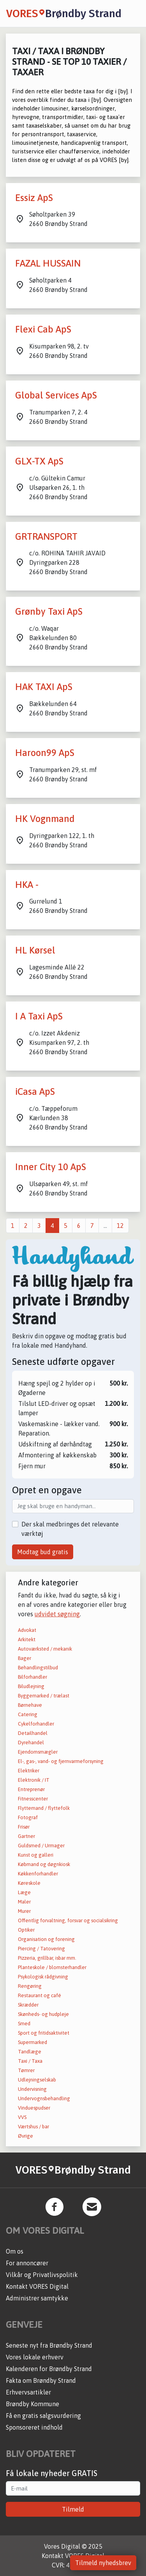 Image resolution: width=146 pixels, height=2576 pixels. What do you see at coordinates (38, 1667) in the screenshot?
I see `Behandlingstilbud` at bounding box center [38, 1667].